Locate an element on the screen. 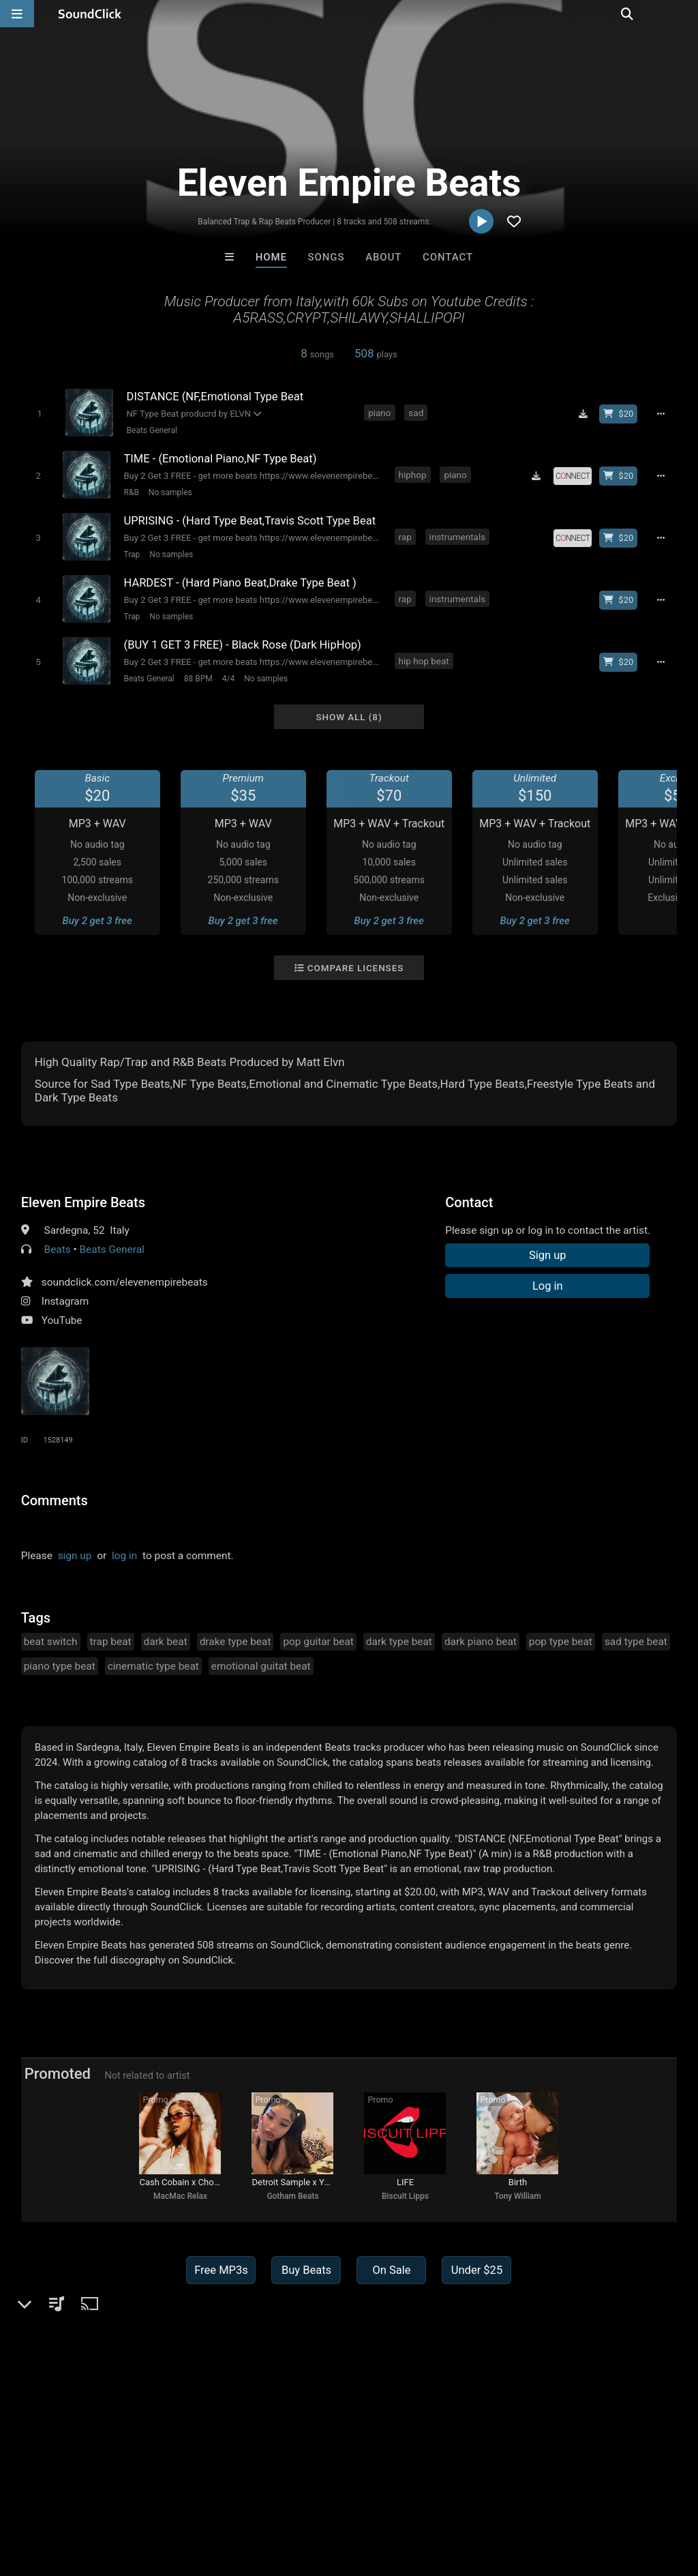  Under $25 is located at coordinates (476, 2270).